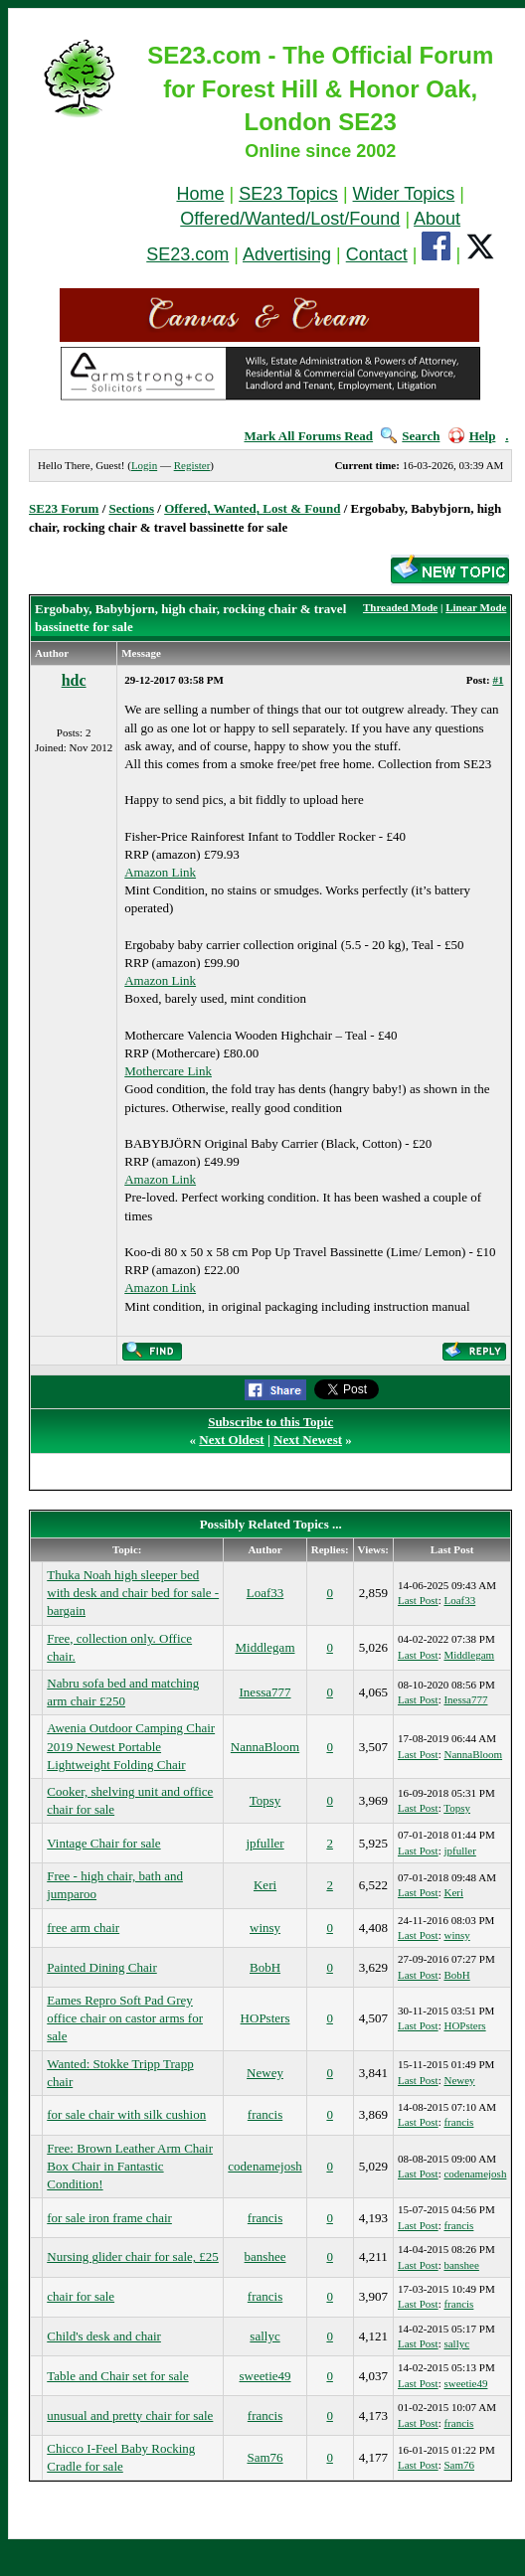 The height and width of the screenshot is (2576, 525). I want to click on Eames Repro Soft Pad Grey office chair on castor arms for sale, so click(125, 2018).